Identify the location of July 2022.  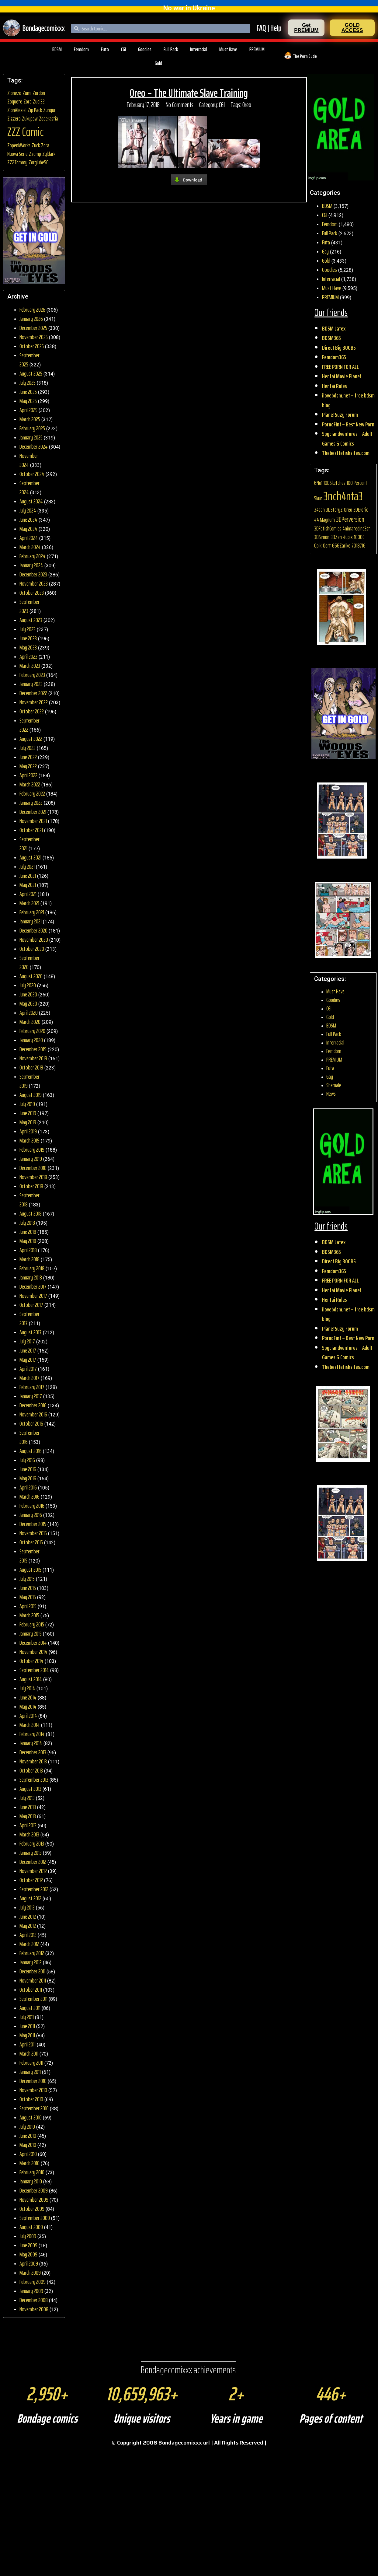
(27, 748).